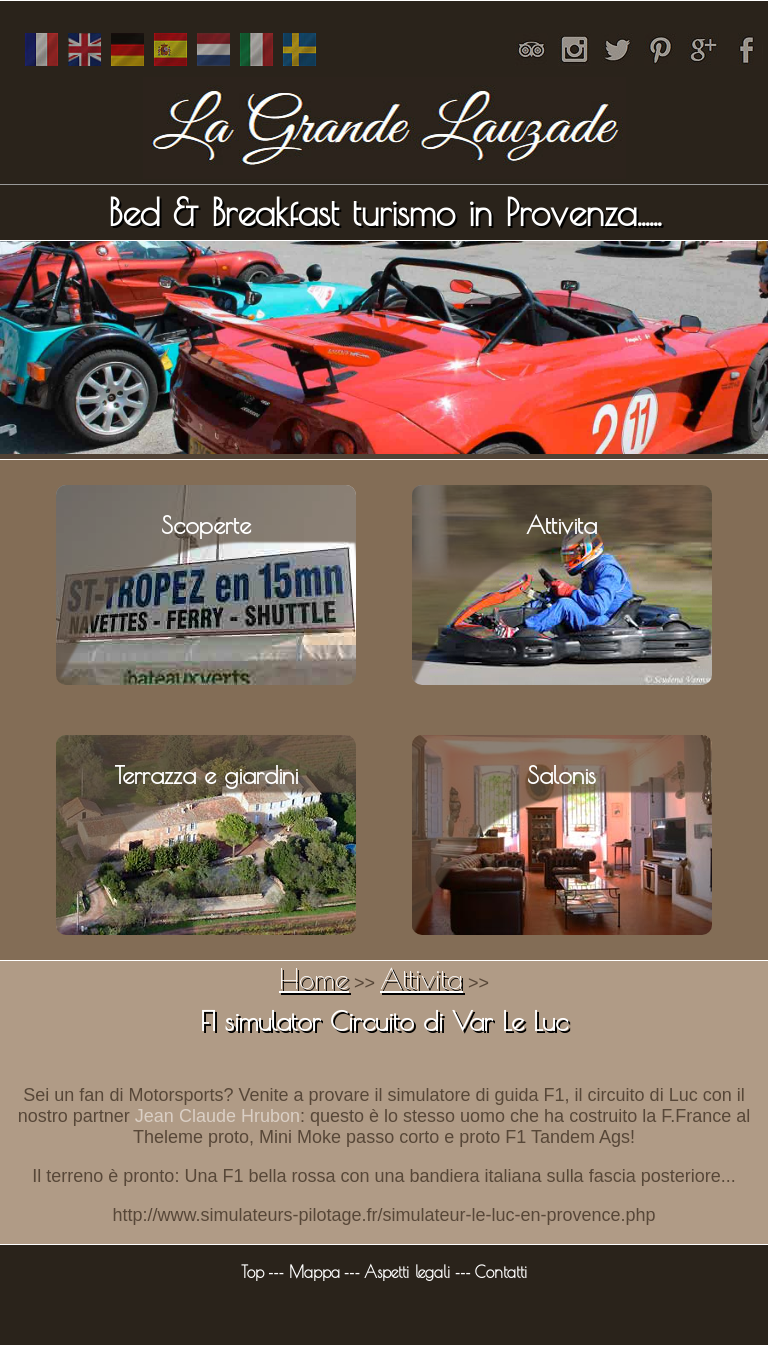  I want to click on Home, so click(314, 978).